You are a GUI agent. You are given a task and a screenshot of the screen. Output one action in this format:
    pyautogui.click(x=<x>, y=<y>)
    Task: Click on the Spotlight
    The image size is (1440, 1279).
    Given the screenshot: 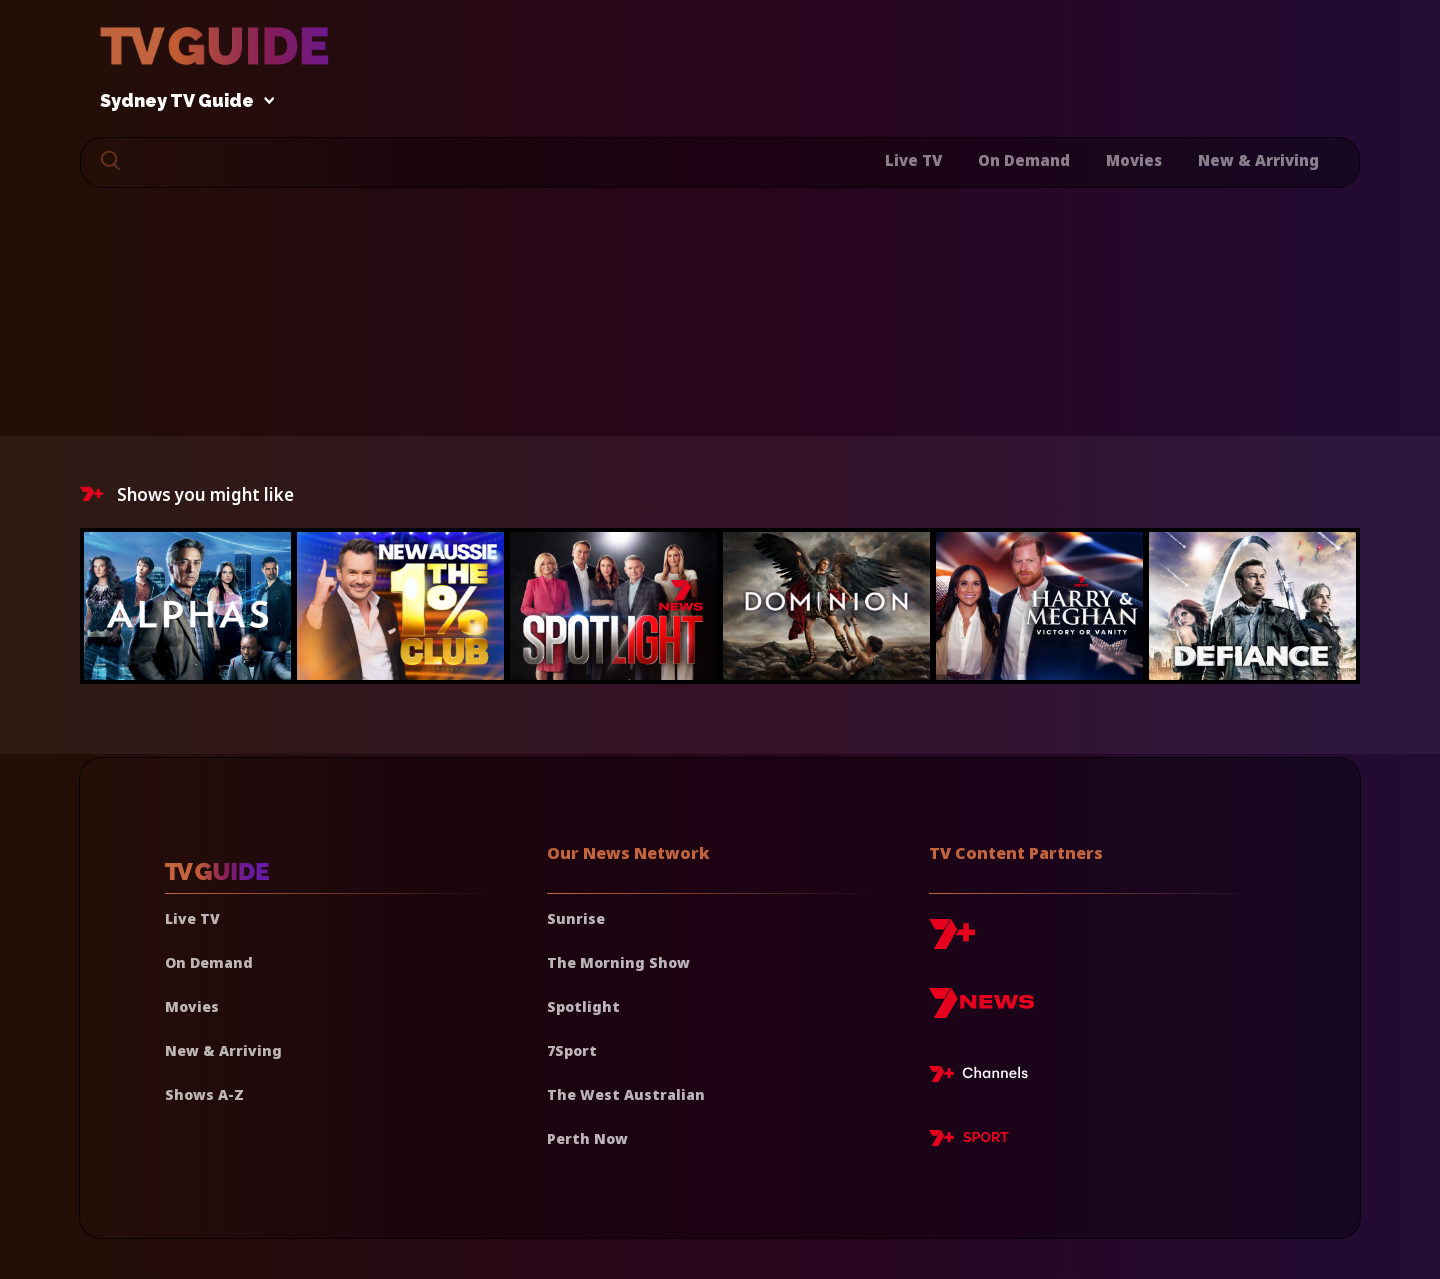 What is the action you would take?
    pyautogui.click(x=583, y=1006)
    